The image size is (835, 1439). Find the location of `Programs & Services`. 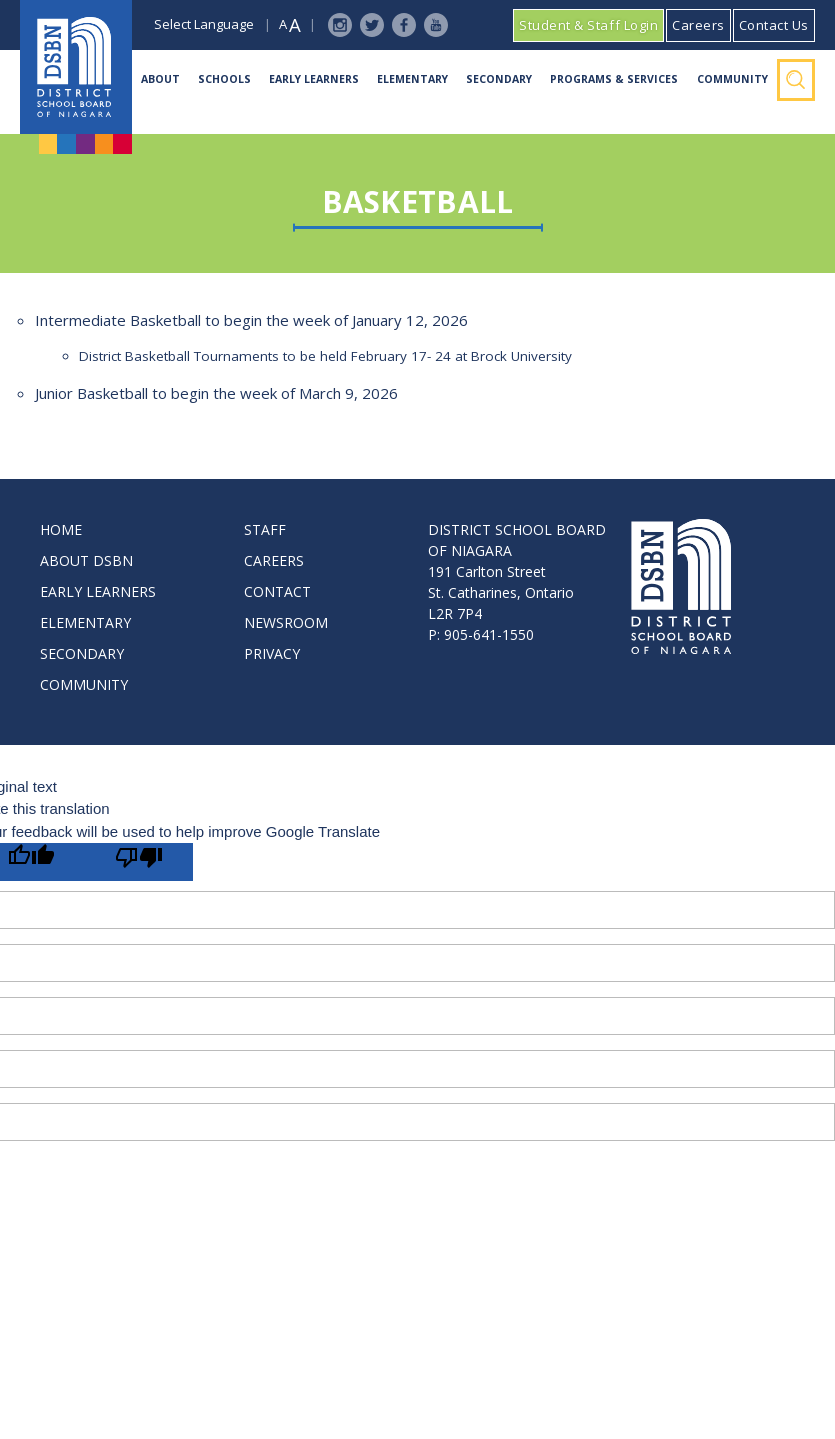

Programs & Services is located at coordinates (614, 79).